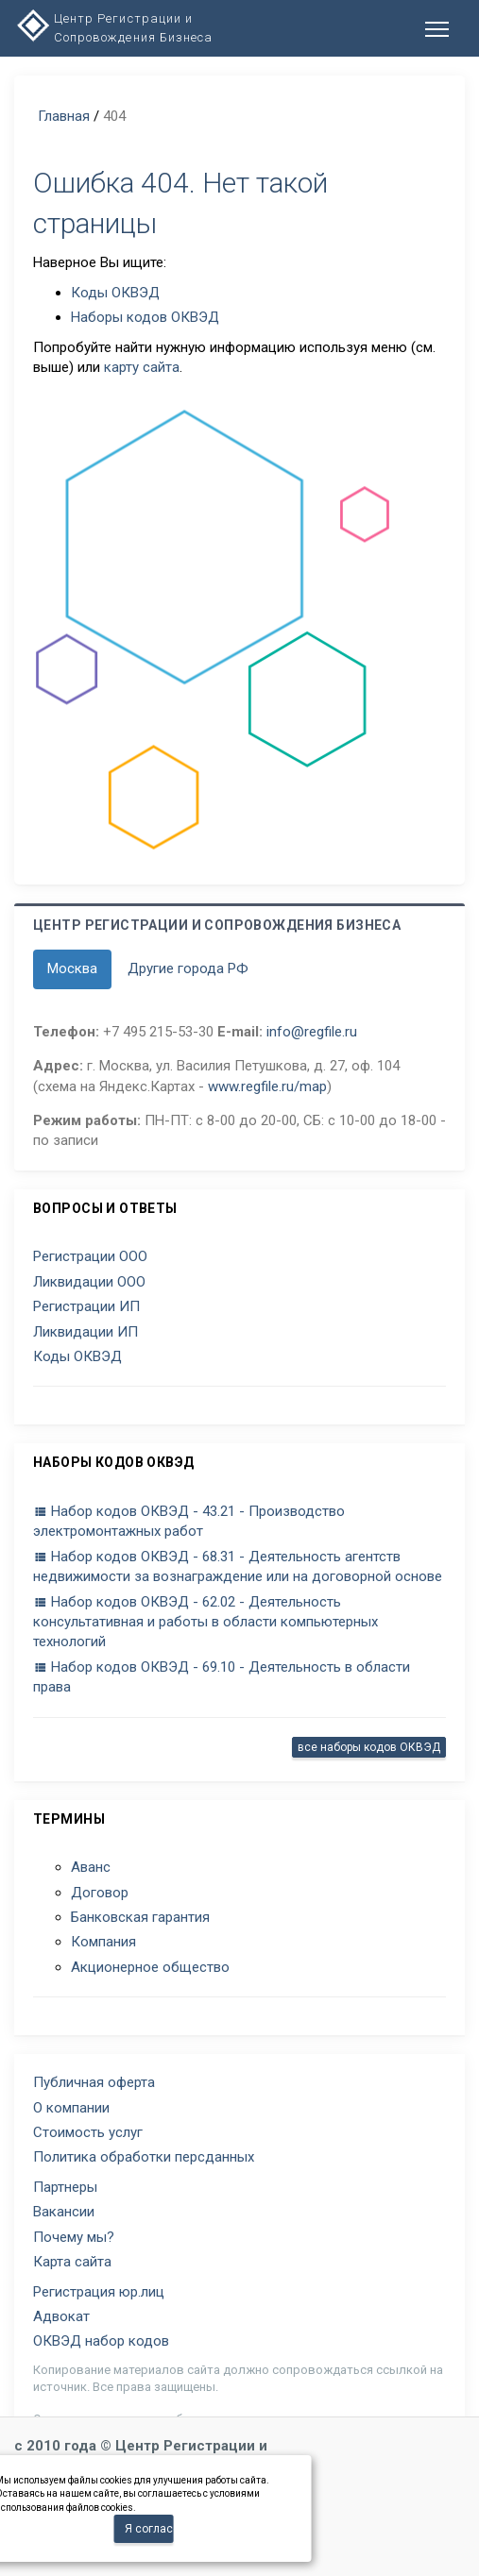 Image resolution: width=479 pixels, height=2576 pixels. I want to click on Ликвидации ИП, so click(85, 1331).